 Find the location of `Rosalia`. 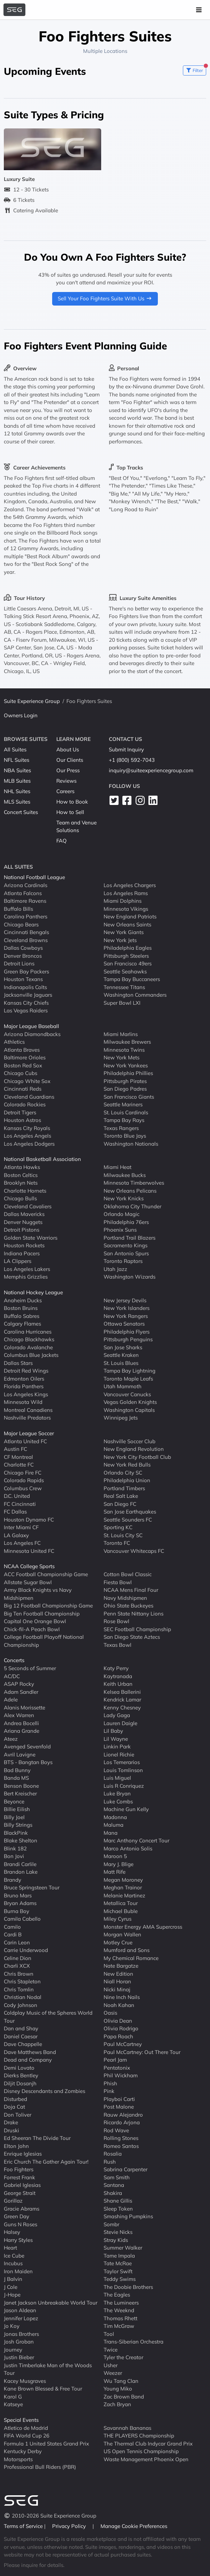

Rosalia is located at coordinates (113, 2153).